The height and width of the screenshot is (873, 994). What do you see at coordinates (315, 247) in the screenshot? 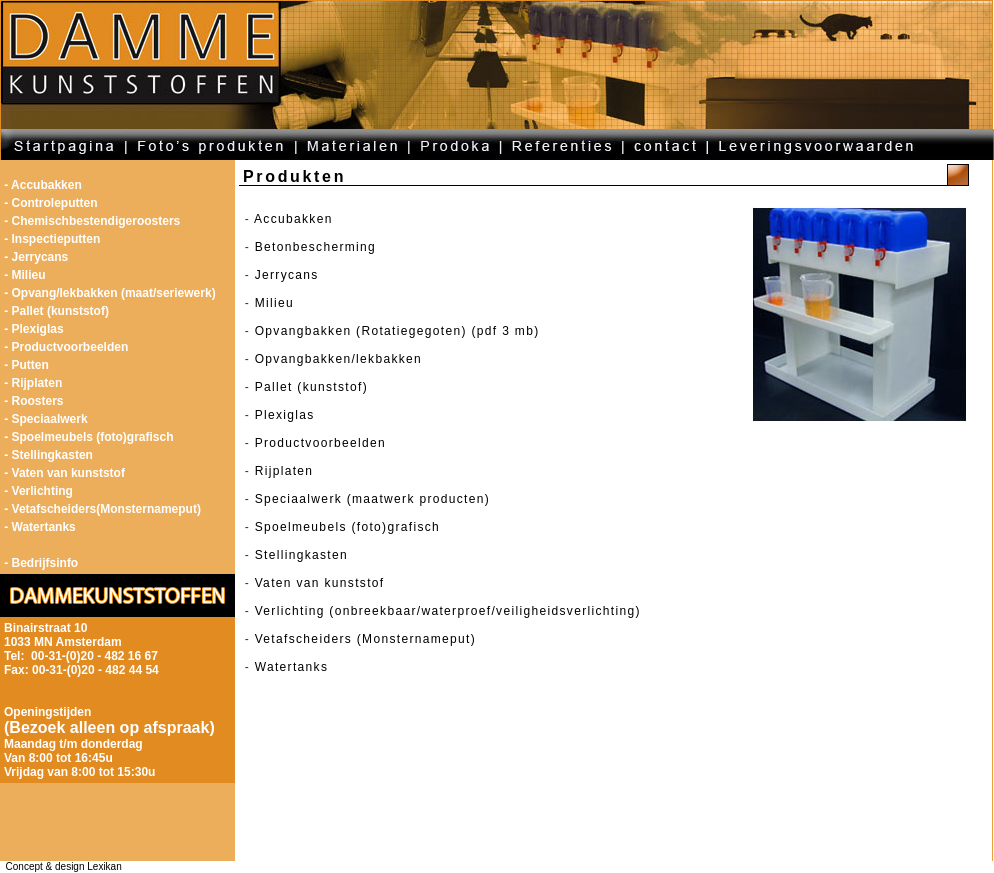
I see `Betonbescherming` at bounding box center [315, 247].